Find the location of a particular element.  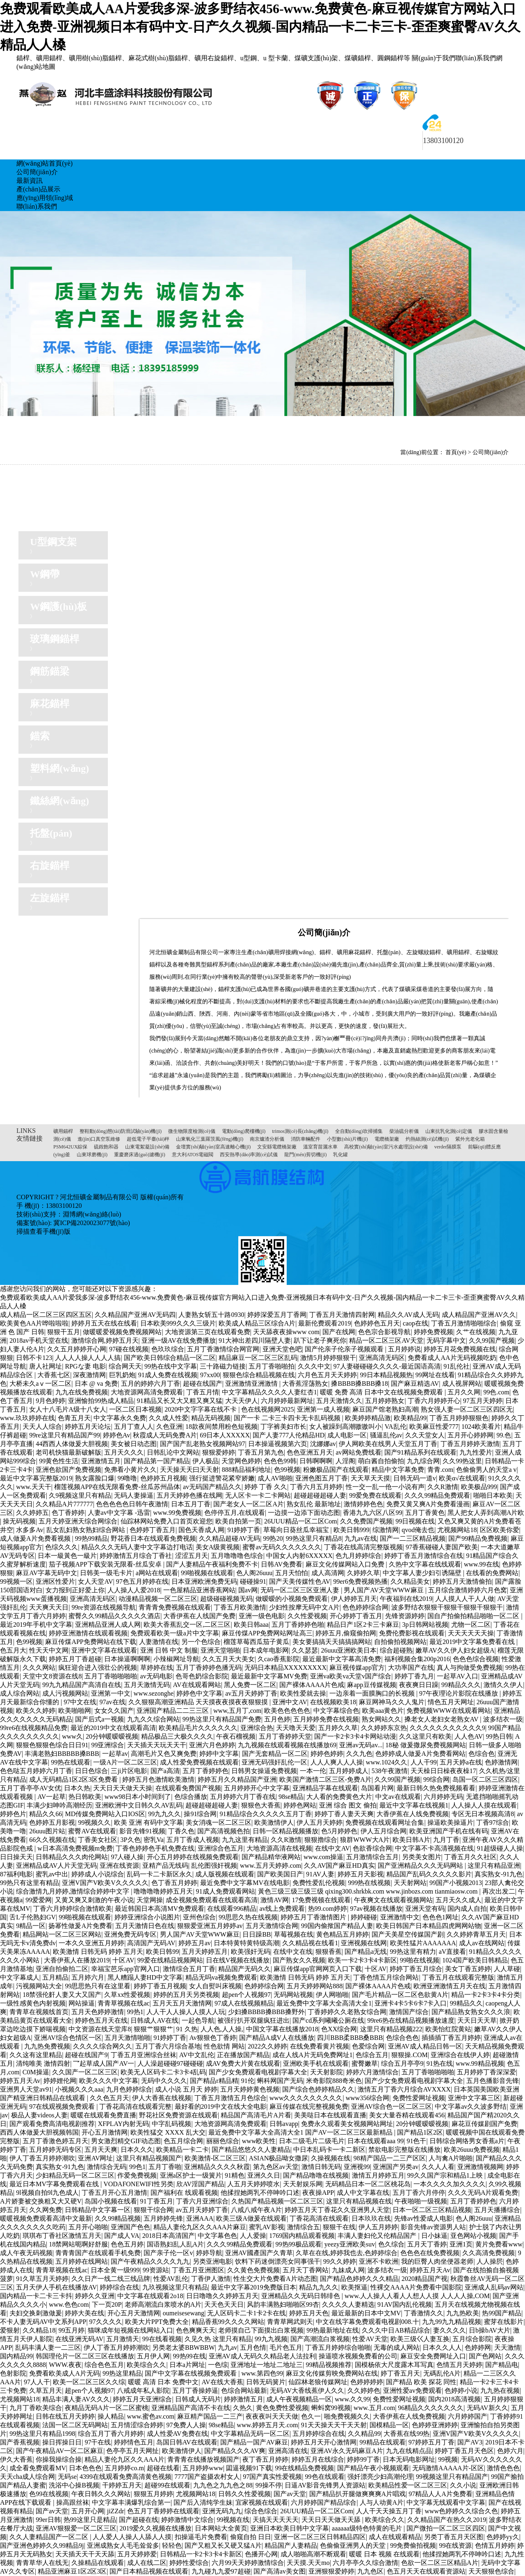

97免费人人操 is located at coordinates (186, 2424).